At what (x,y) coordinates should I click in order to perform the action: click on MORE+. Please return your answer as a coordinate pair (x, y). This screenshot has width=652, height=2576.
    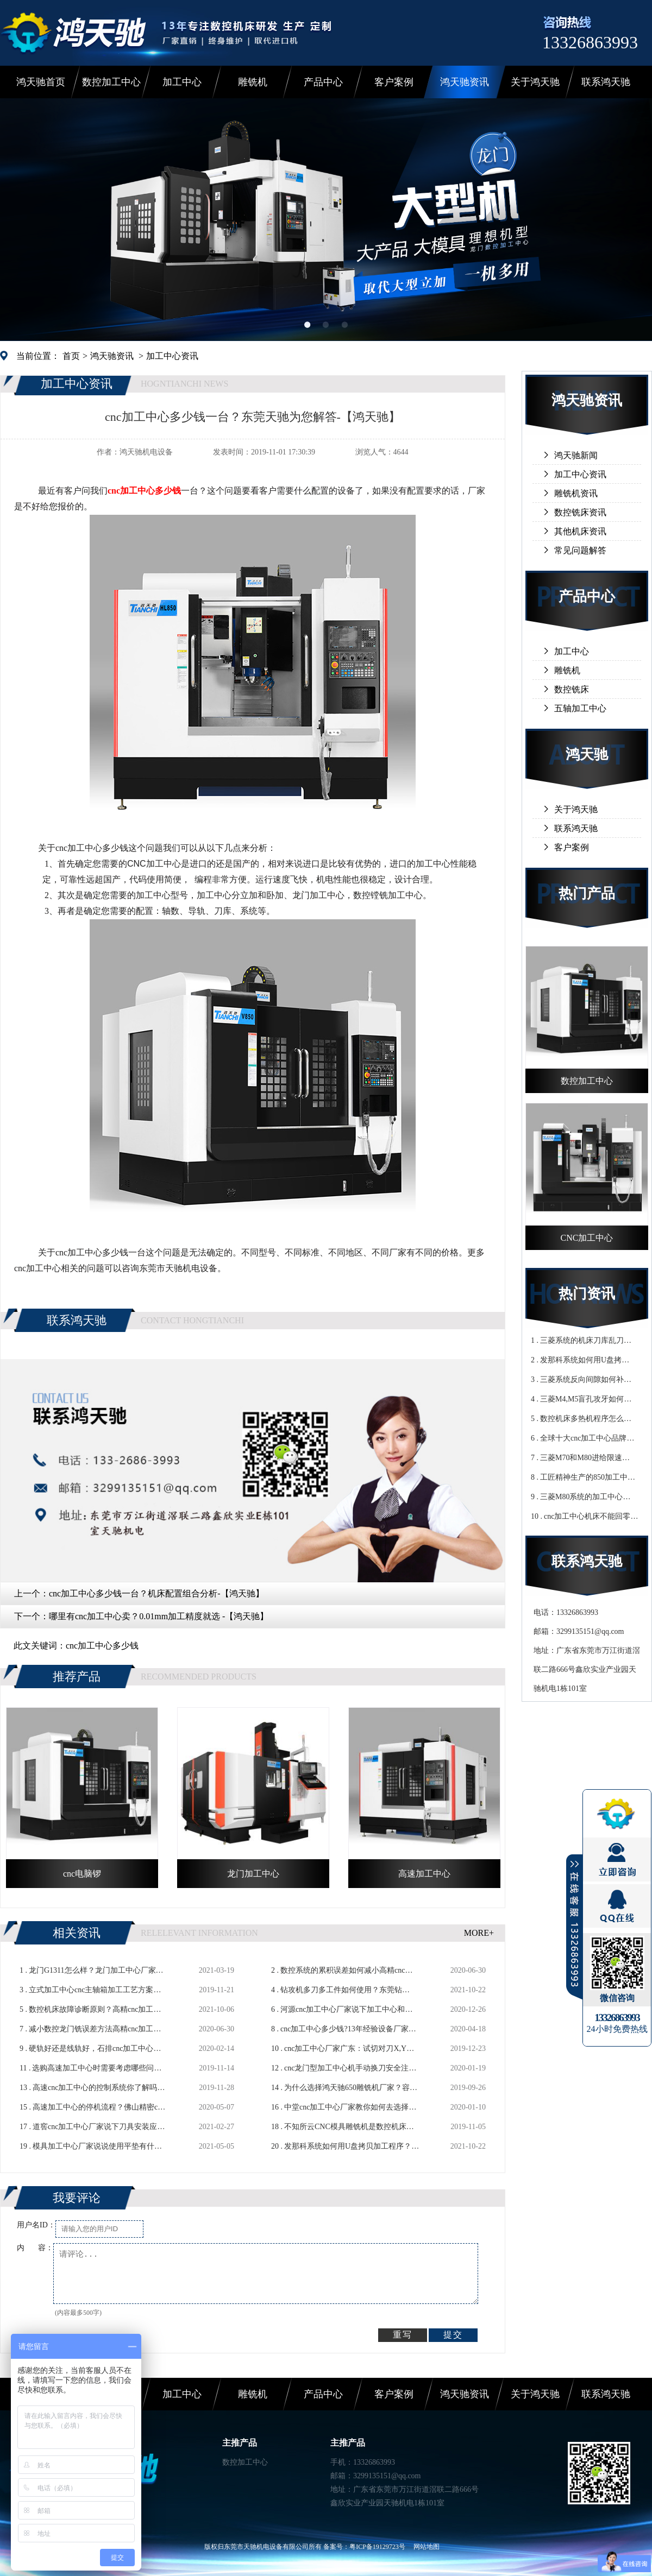
    Looking at the image, I should click on (479, 1932).